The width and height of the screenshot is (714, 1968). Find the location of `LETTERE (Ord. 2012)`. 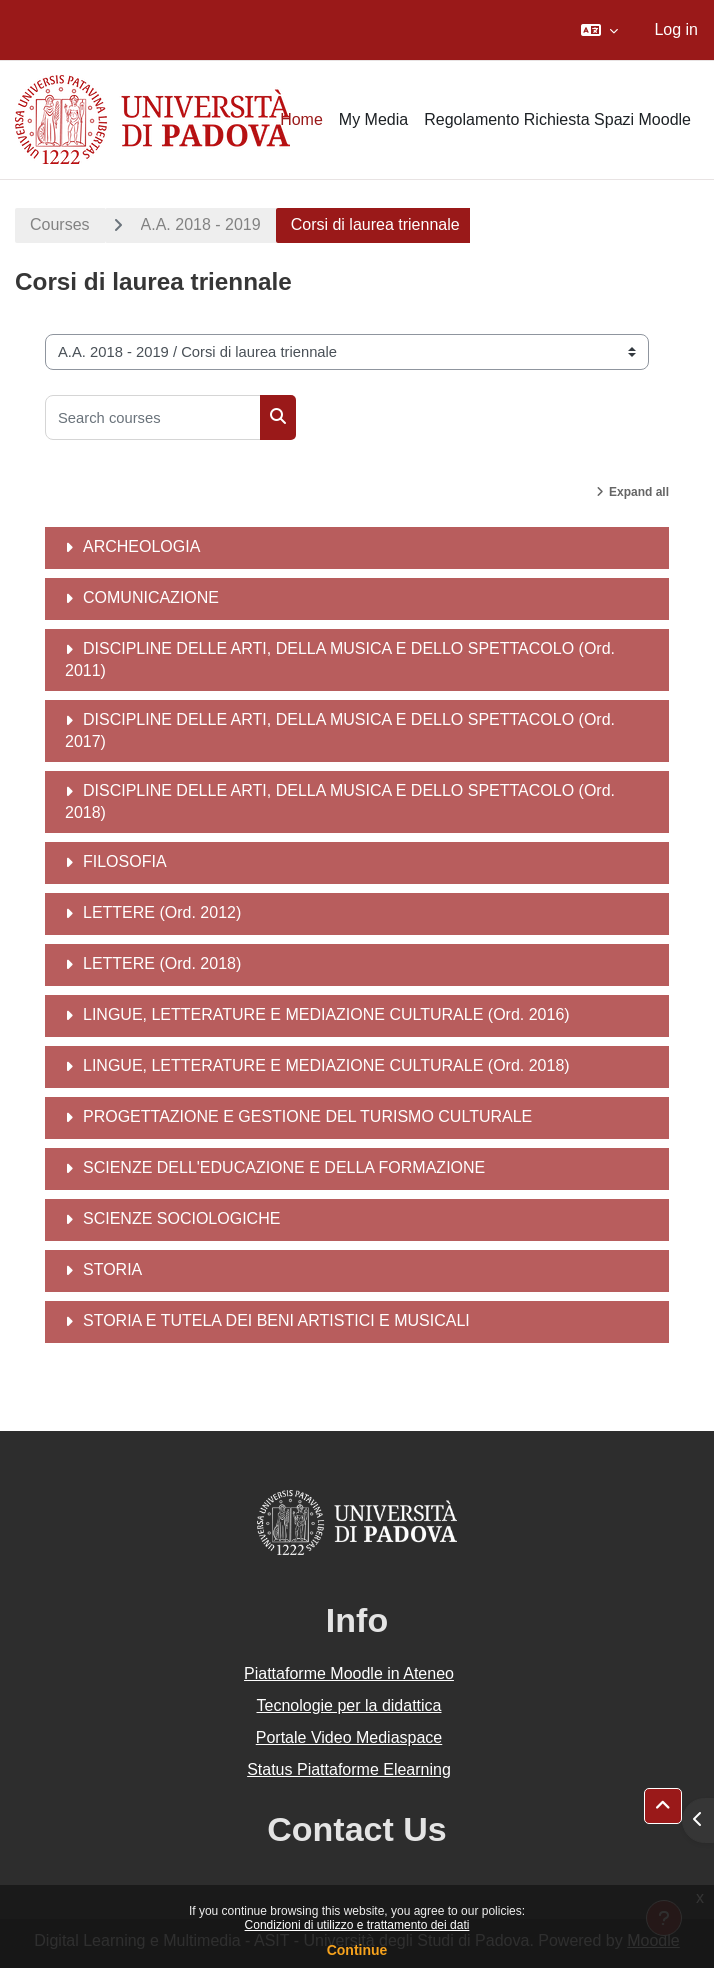

LETTERE (Ord. 2012) is located at coordinates (162, 912).